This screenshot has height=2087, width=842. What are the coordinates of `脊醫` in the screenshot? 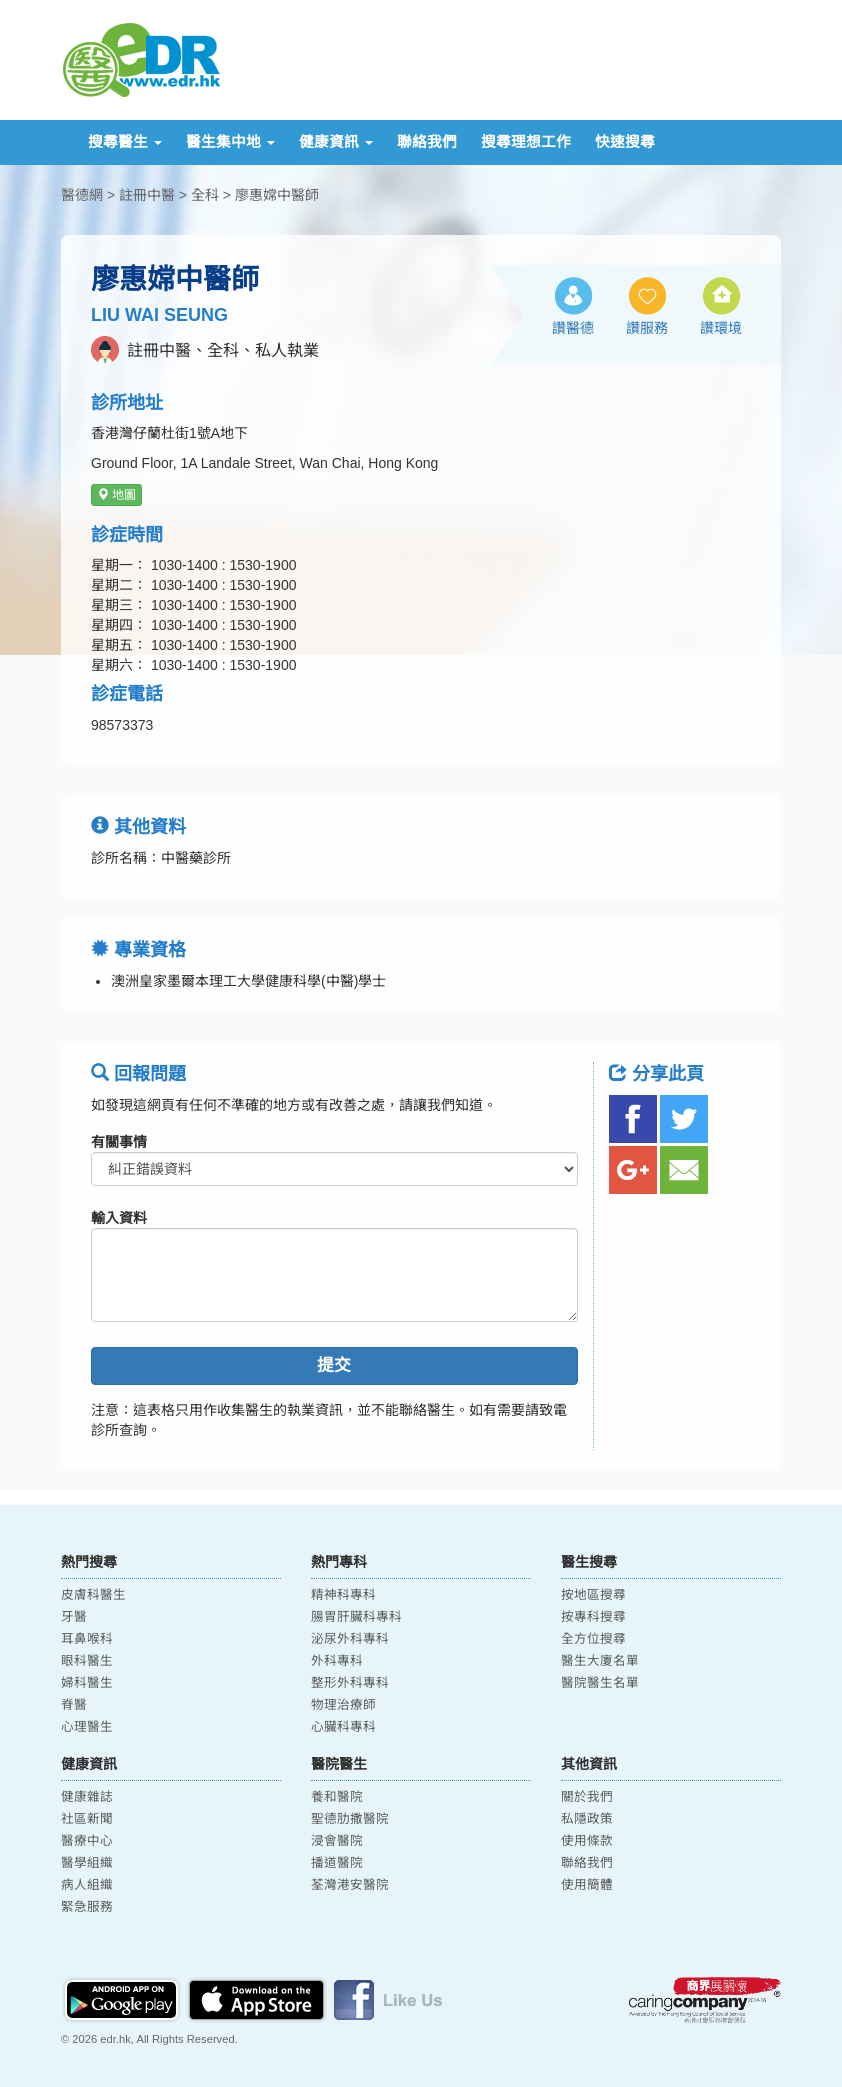 It's located at (74, 1705).